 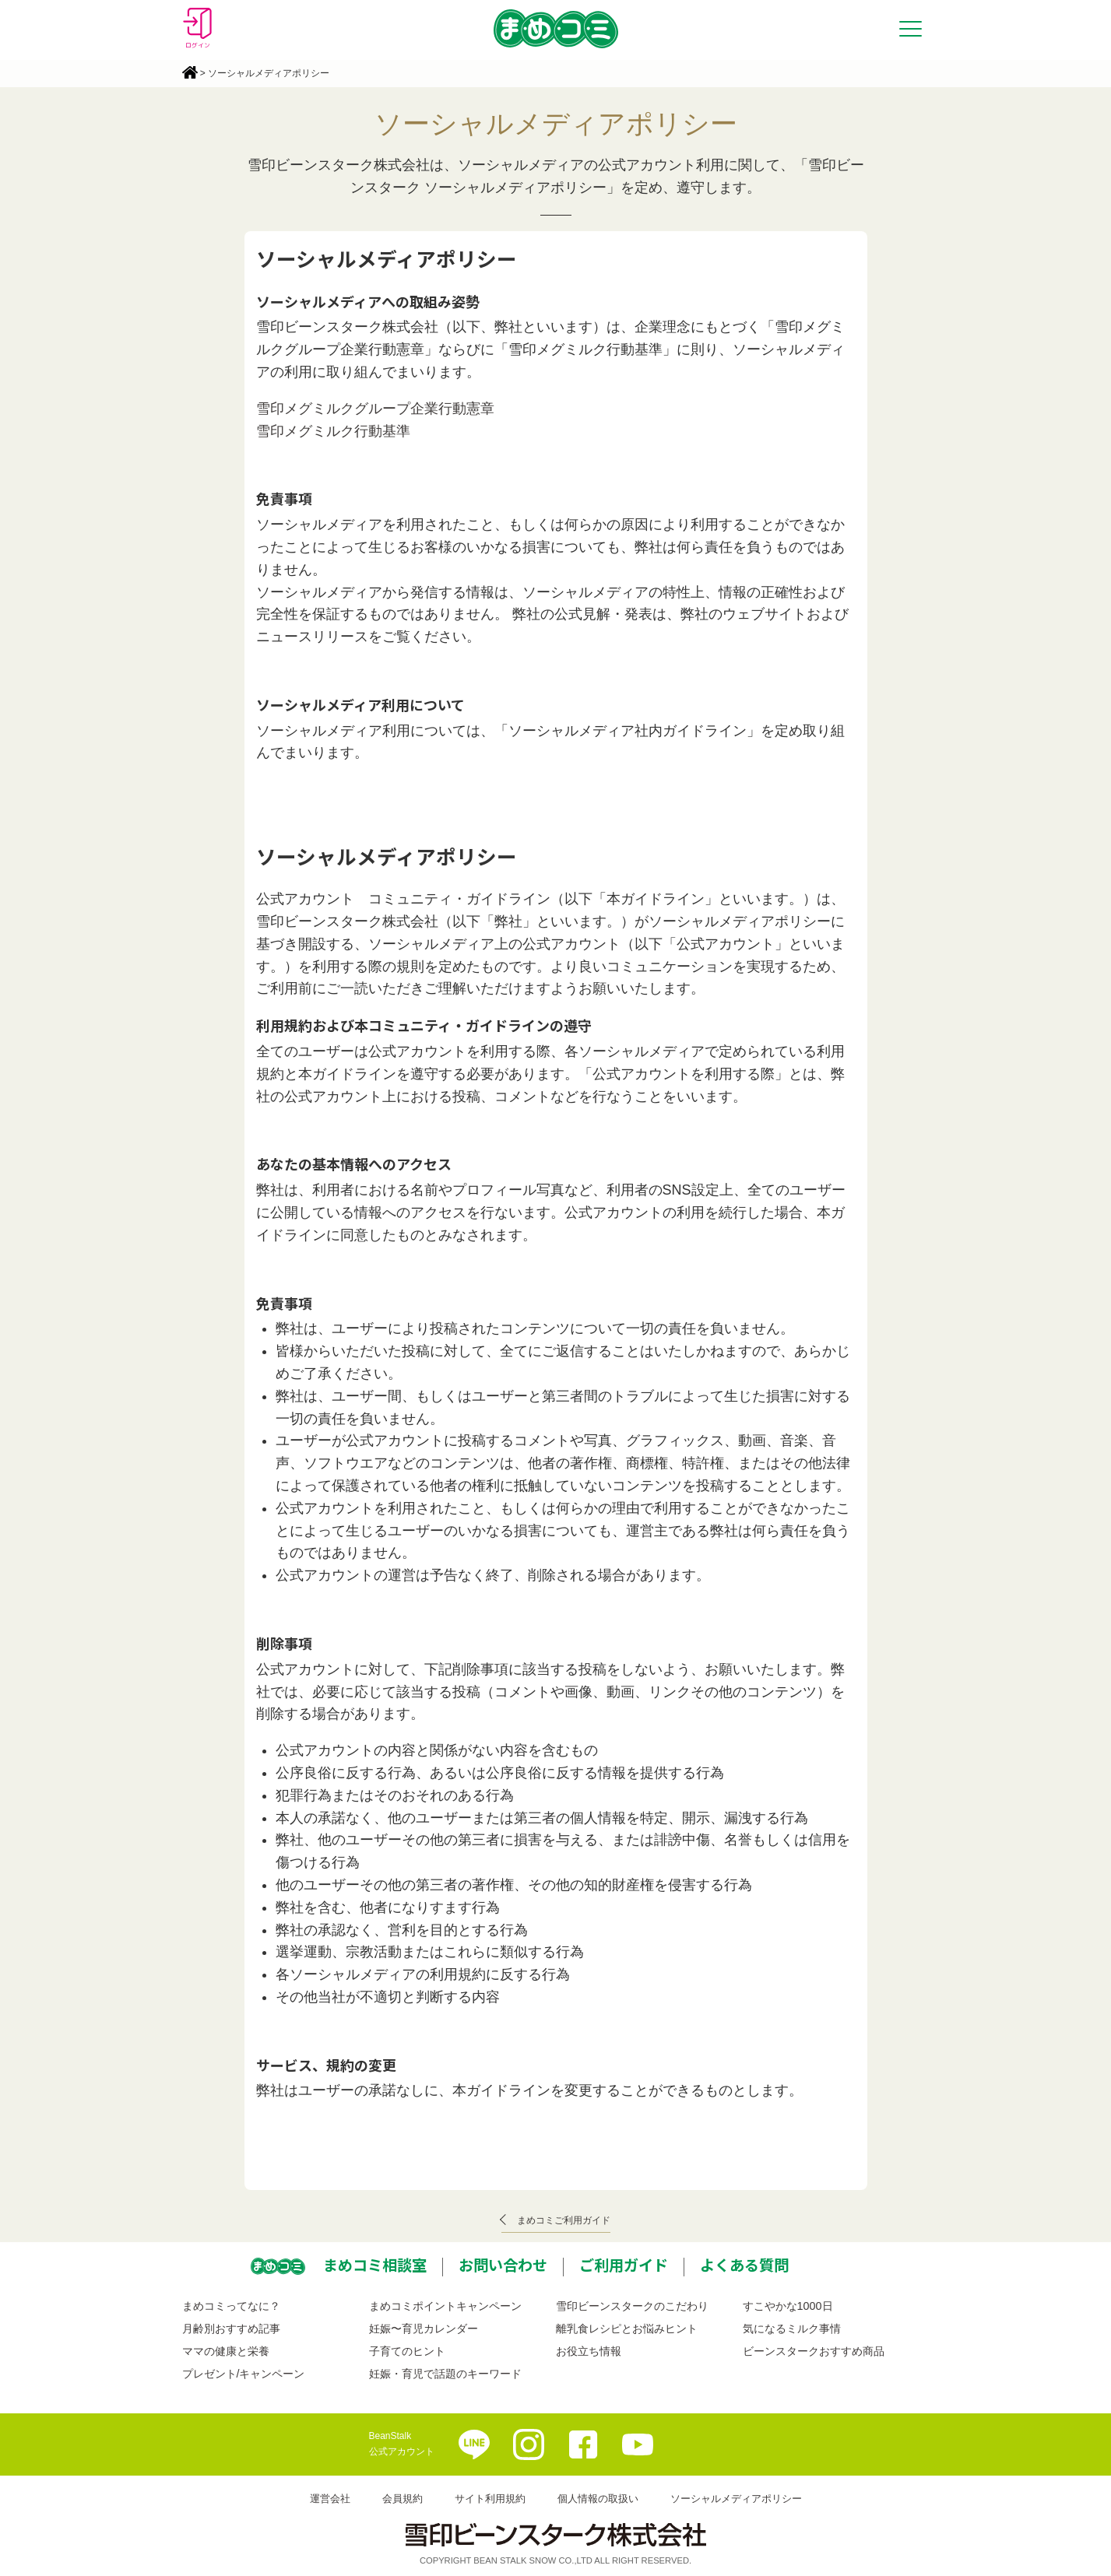 What do you see at coordinates (597, 2498) in the screenshot?
I see `個人情報の取扱い` at bounding box center [597, 2498].